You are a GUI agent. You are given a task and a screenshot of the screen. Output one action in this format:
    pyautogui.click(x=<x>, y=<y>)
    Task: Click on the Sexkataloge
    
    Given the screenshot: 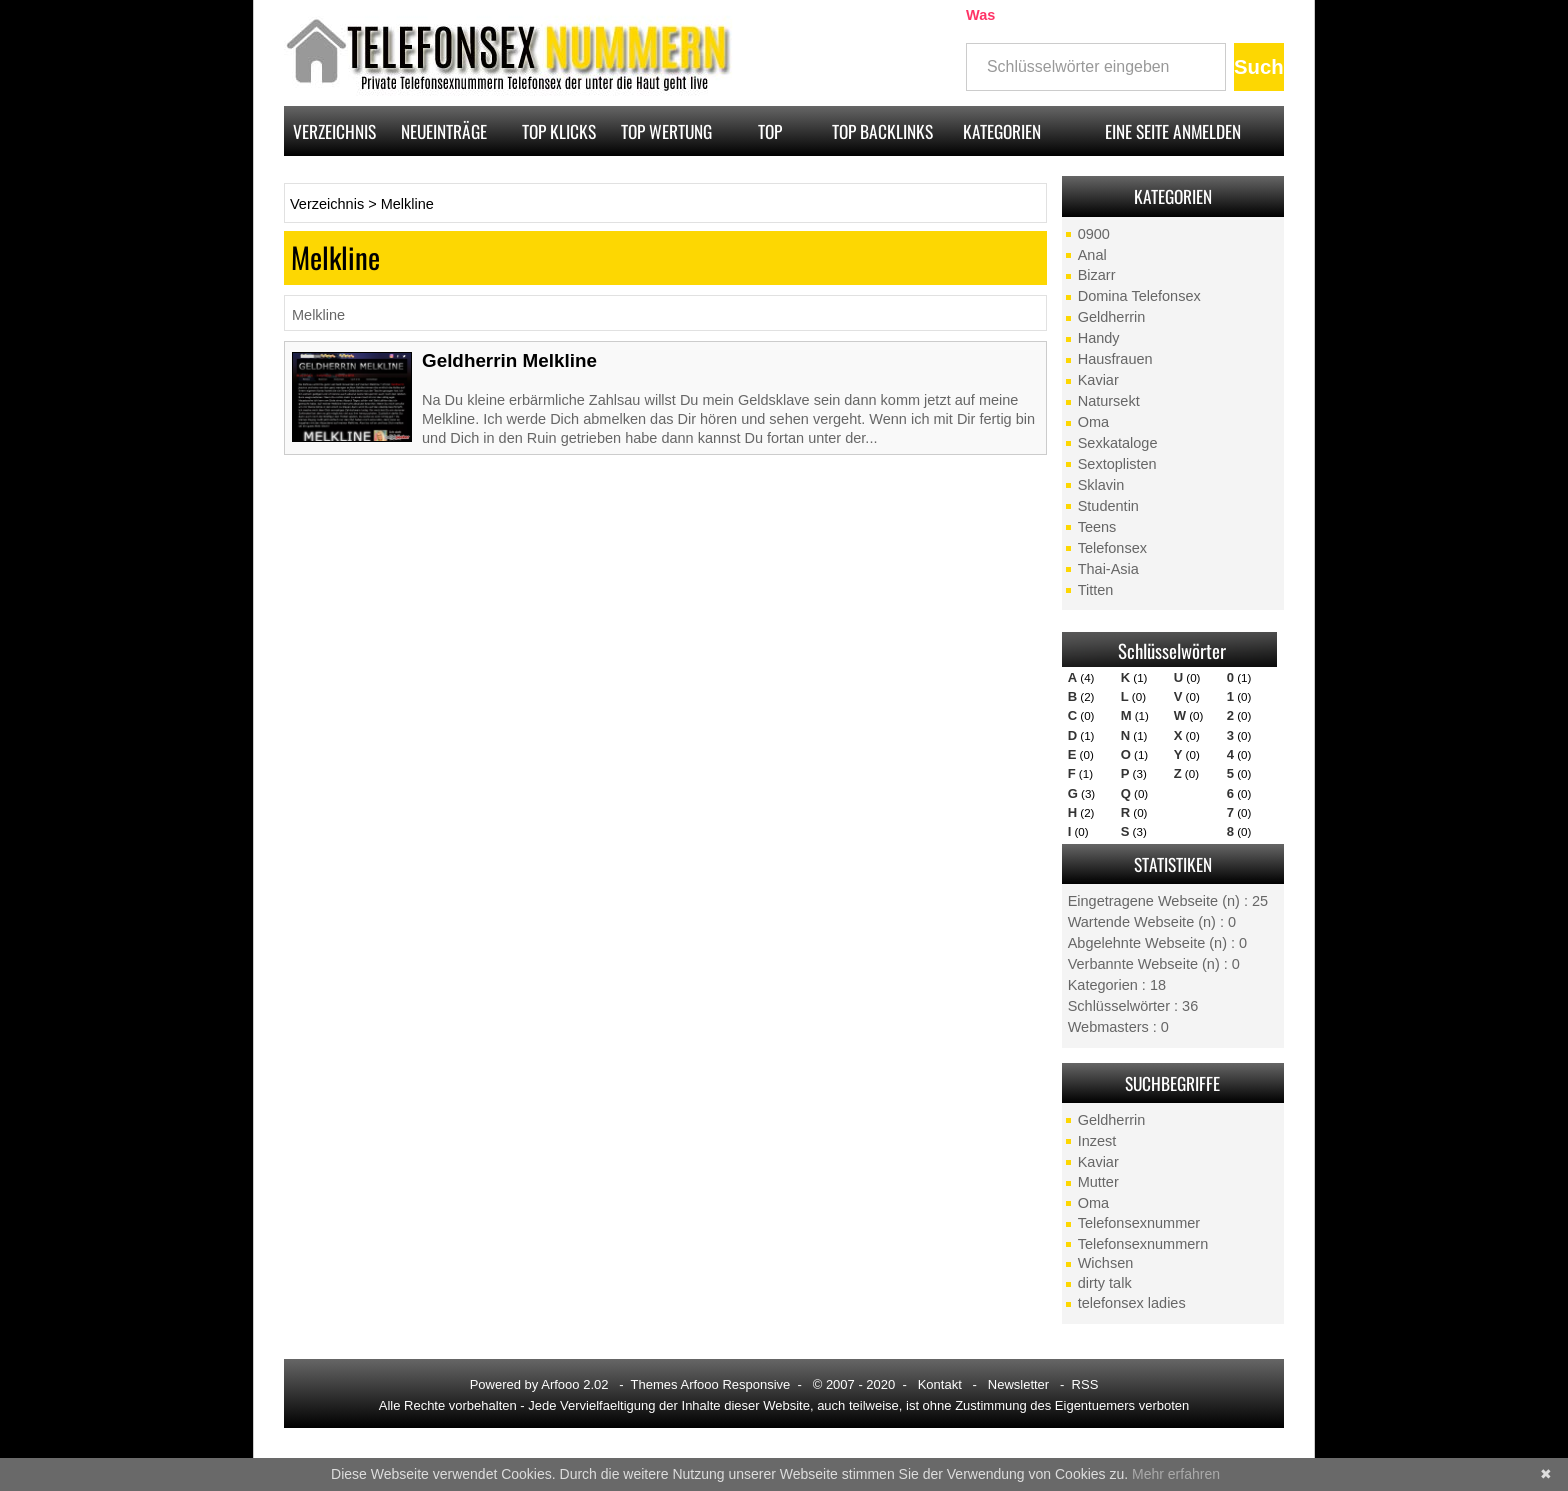 What is the action you would take?
    pyautogui.click(x=1118, y=443)
    